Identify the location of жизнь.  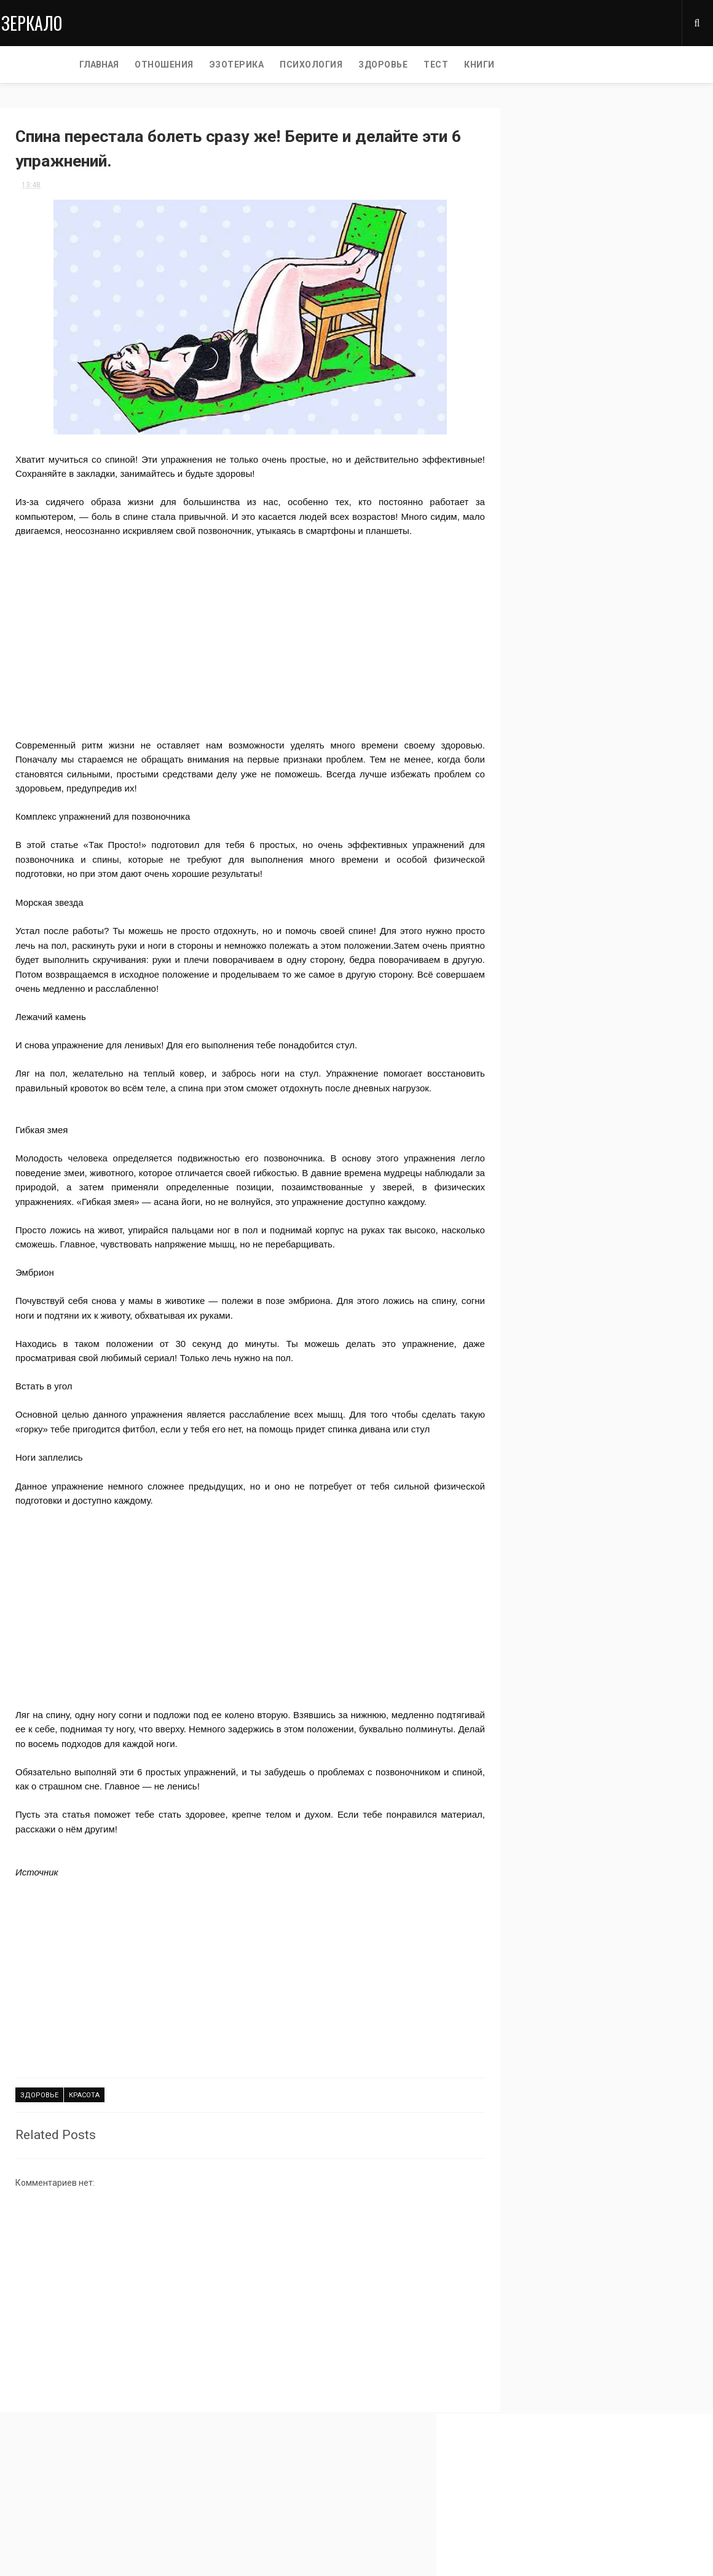
(623, 523).